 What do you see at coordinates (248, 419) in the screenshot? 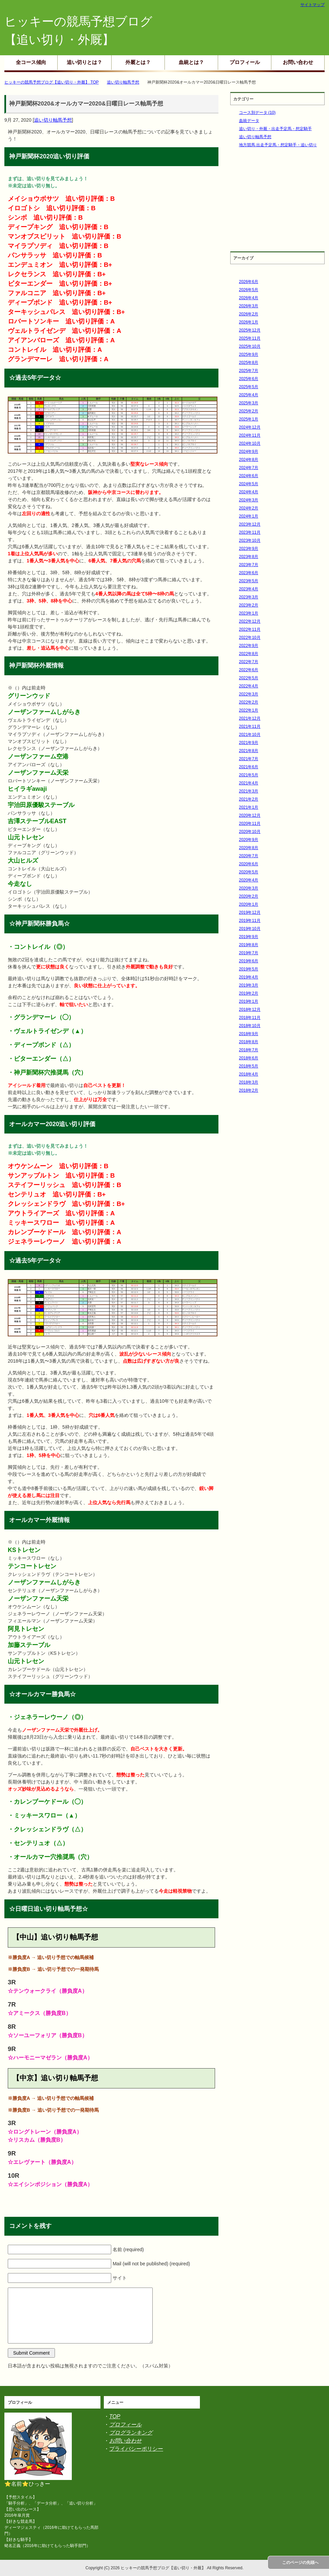
I see `2025年1月` at bounding box center [248, 419].